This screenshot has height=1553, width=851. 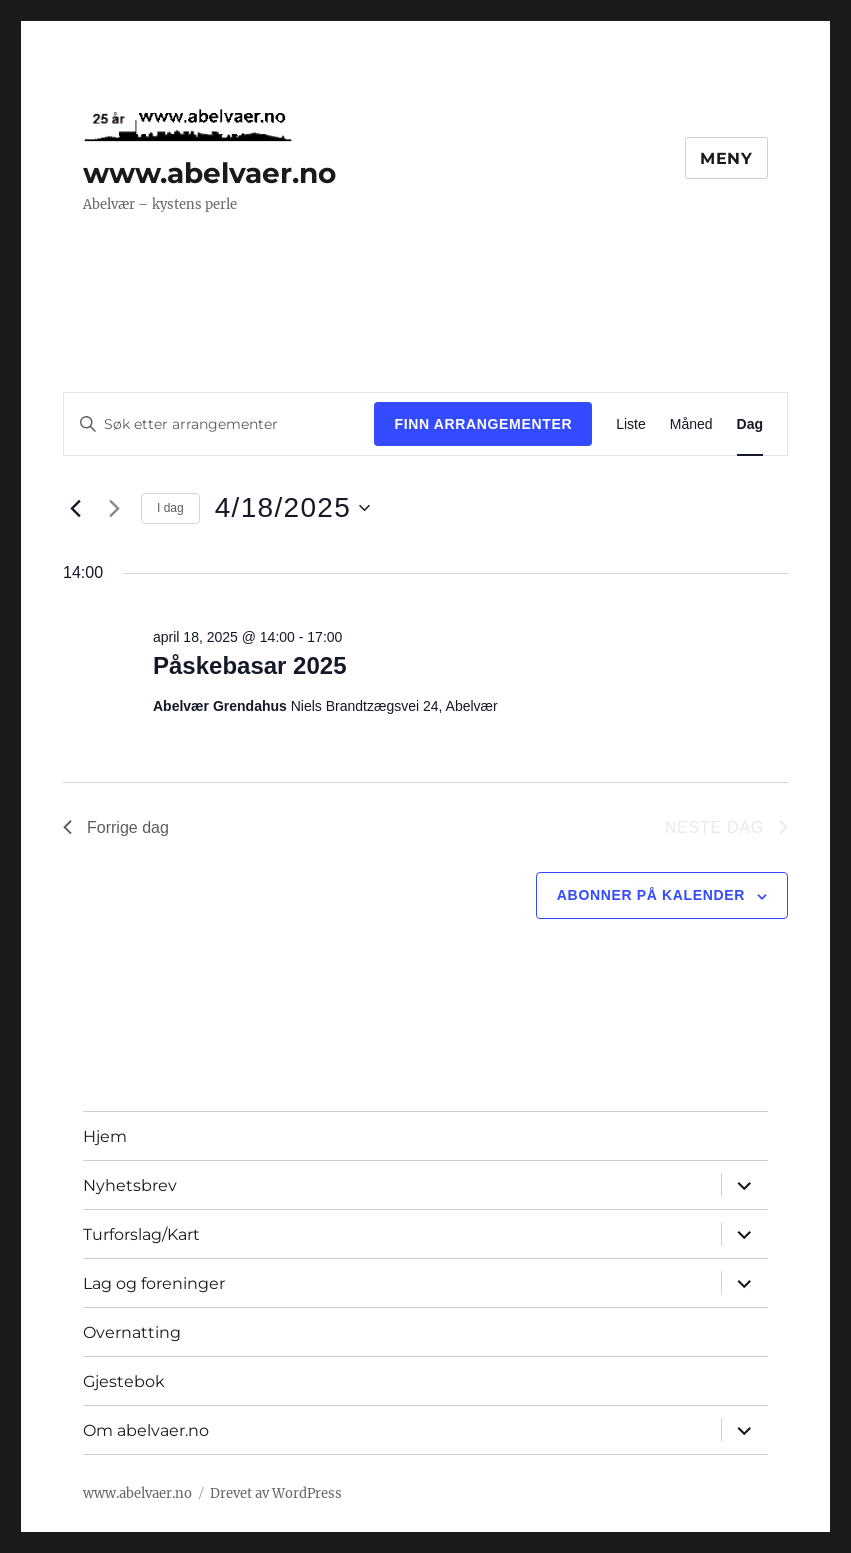 What do you see at coordinates (483, 424) in the screenshot?
I see `Finn Arrangementer` at bounding box center [483, 424].